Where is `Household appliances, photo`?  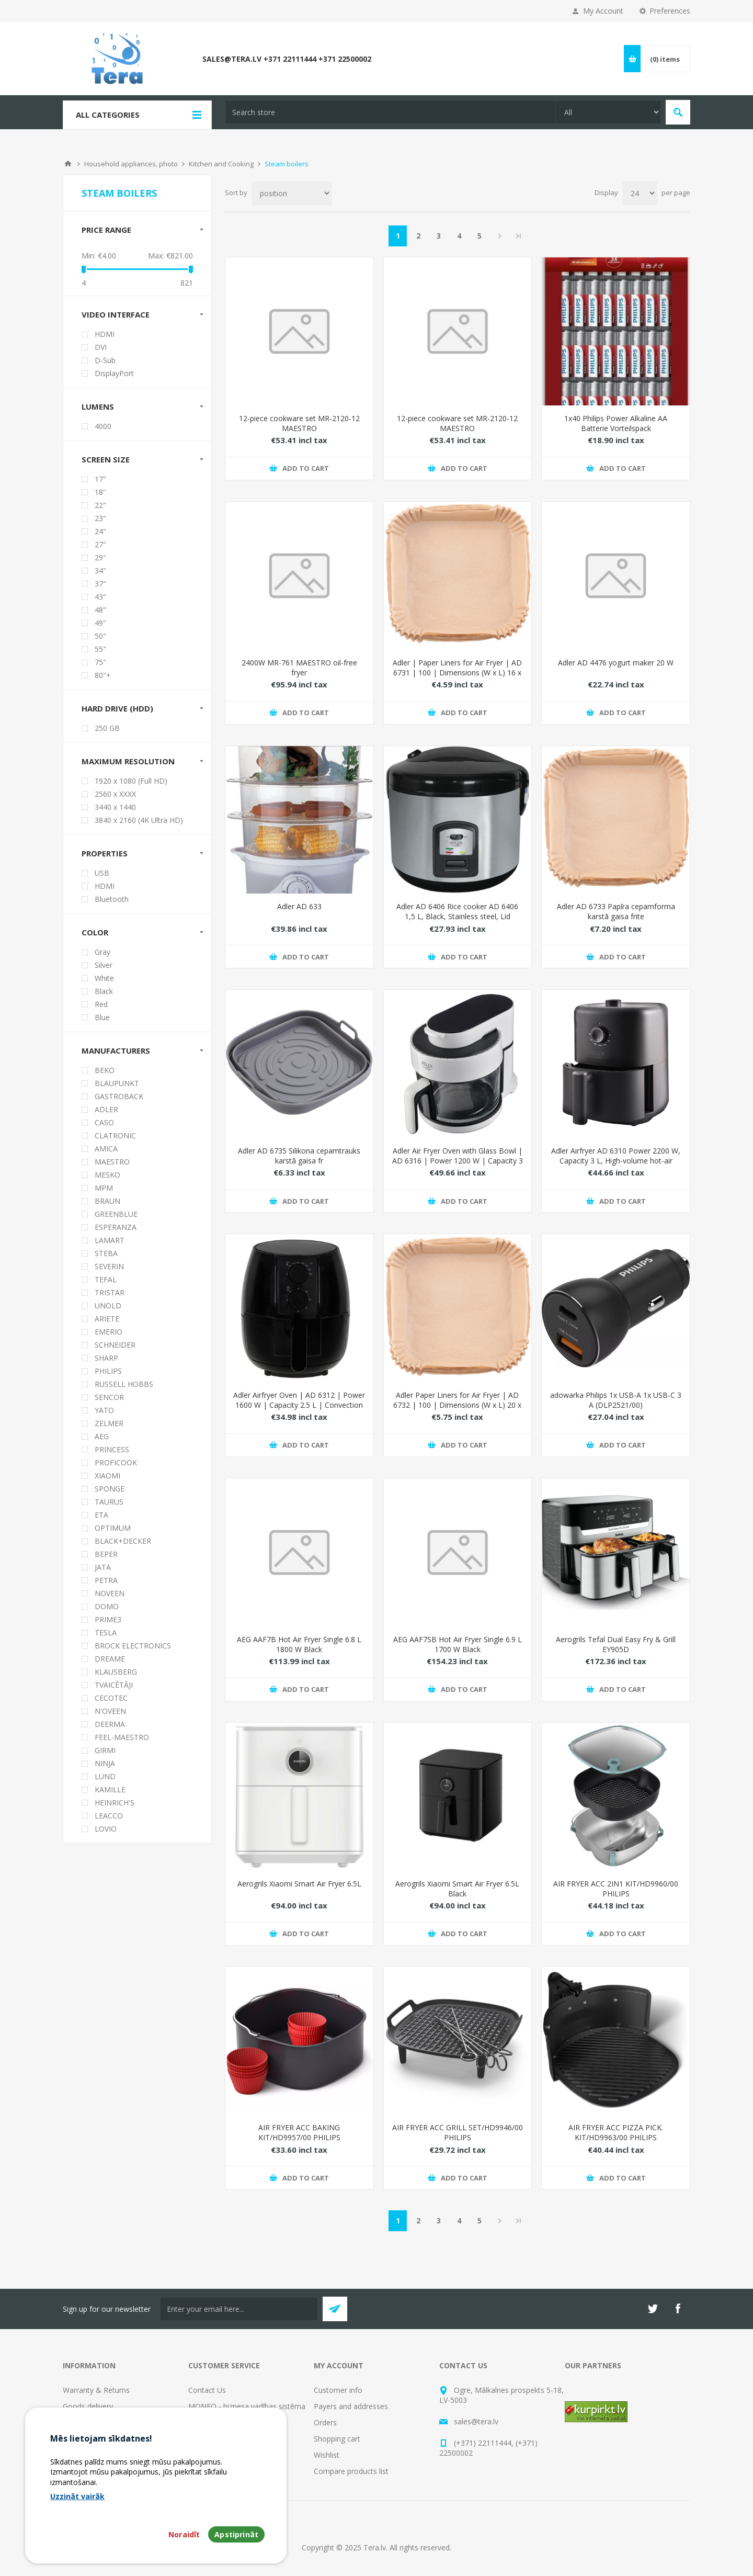
Household appliances, photo is located at coordinates (131, 163).